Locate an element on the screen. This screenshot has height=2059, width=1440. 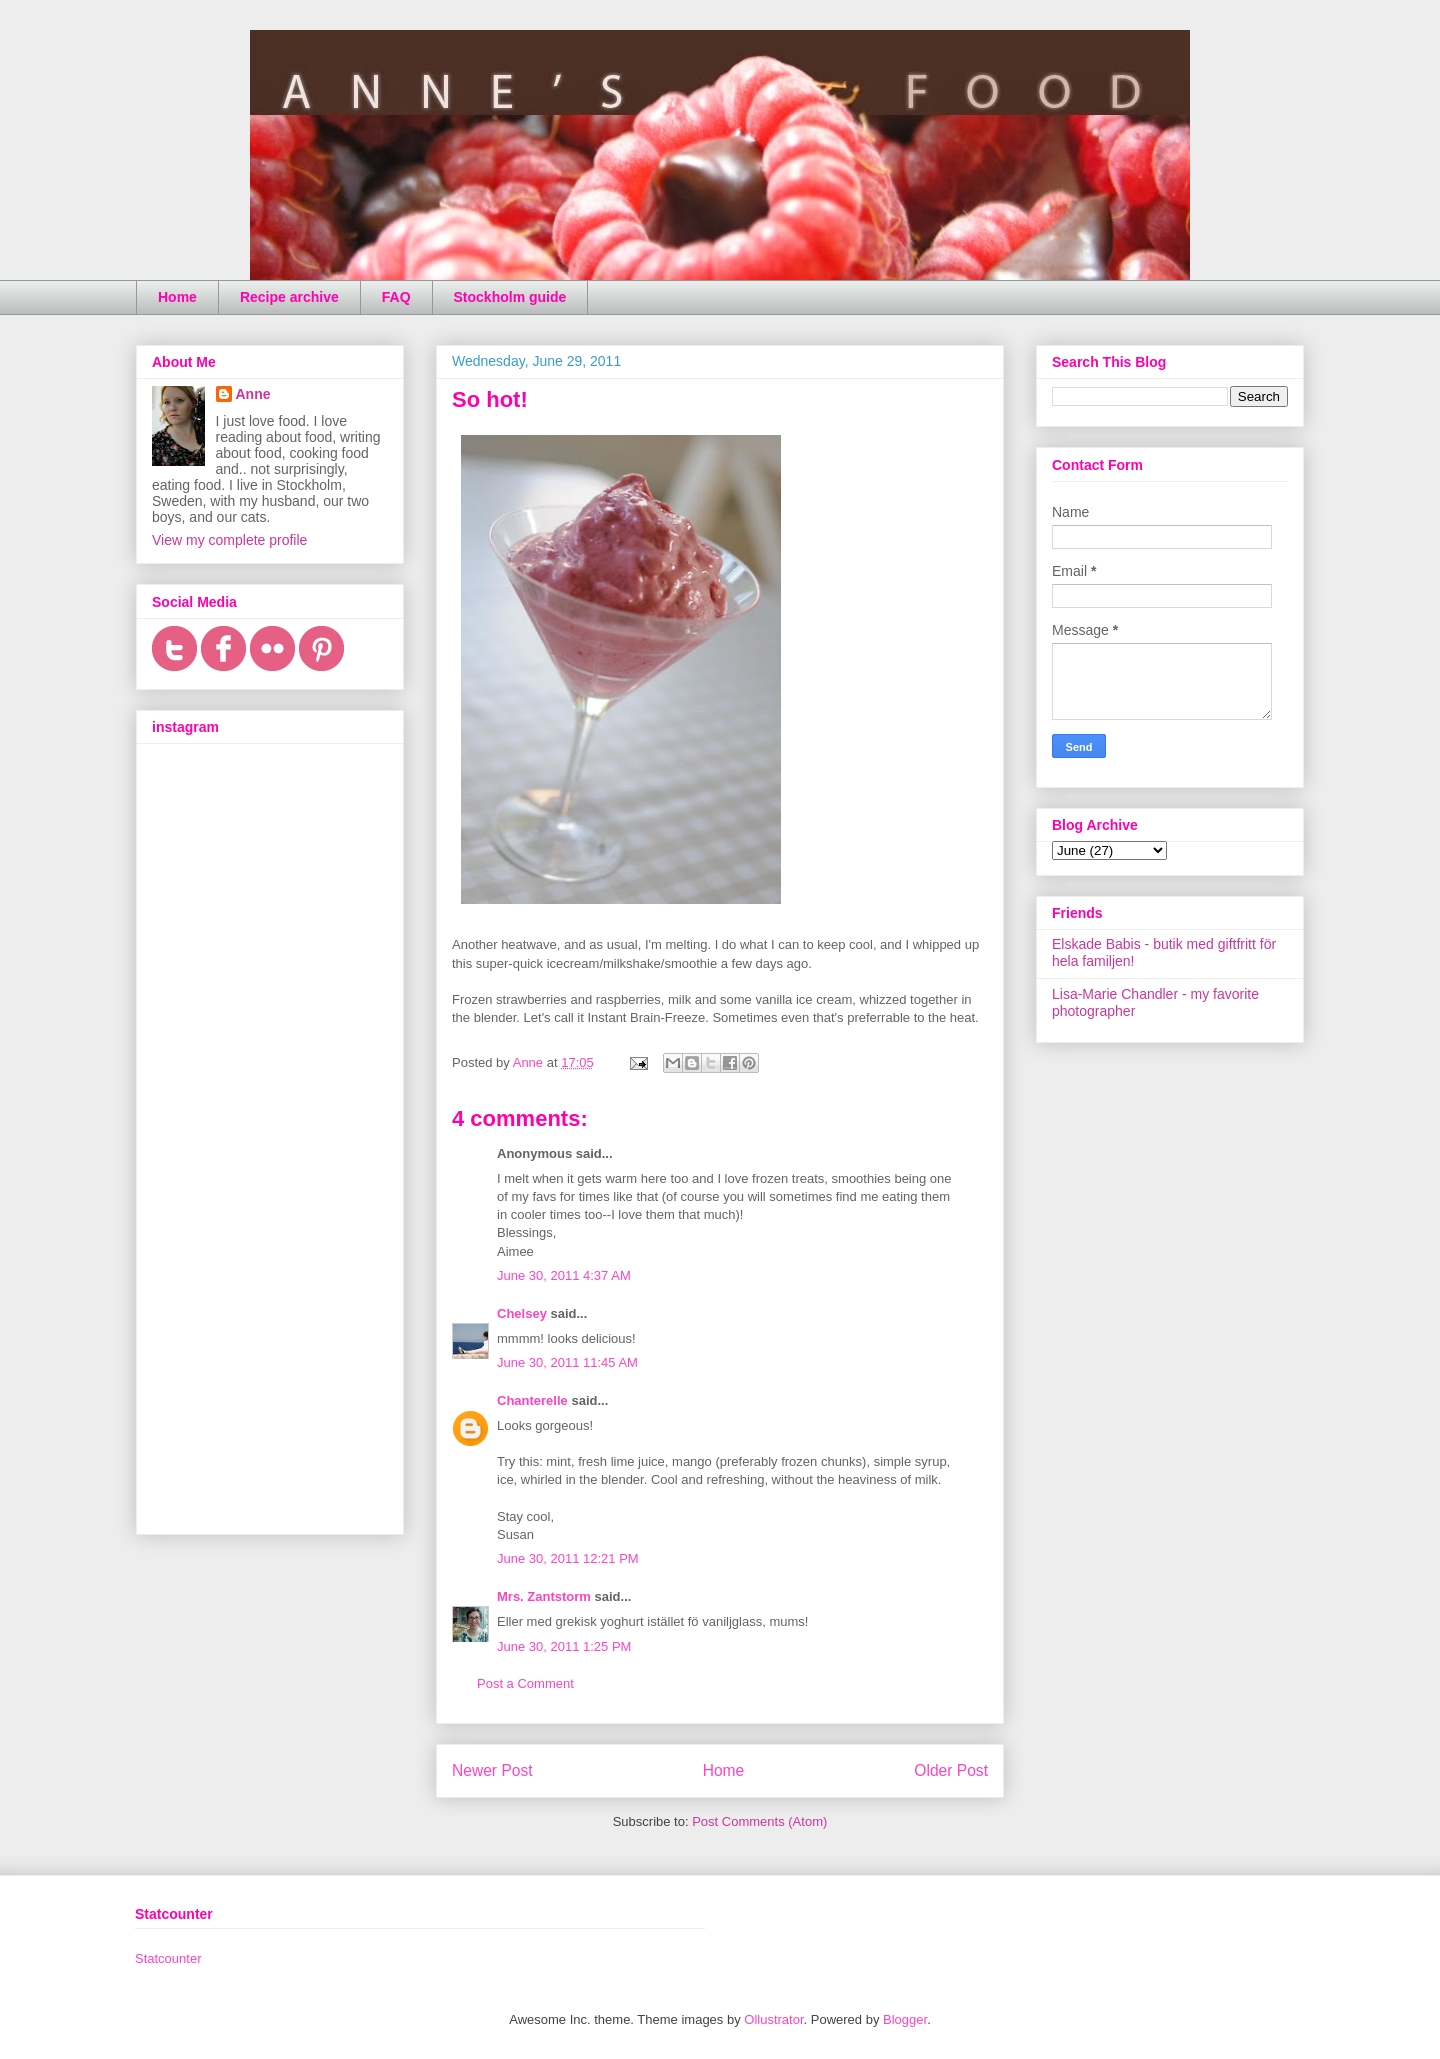
Older Post is located at coordinates (951, 1770).